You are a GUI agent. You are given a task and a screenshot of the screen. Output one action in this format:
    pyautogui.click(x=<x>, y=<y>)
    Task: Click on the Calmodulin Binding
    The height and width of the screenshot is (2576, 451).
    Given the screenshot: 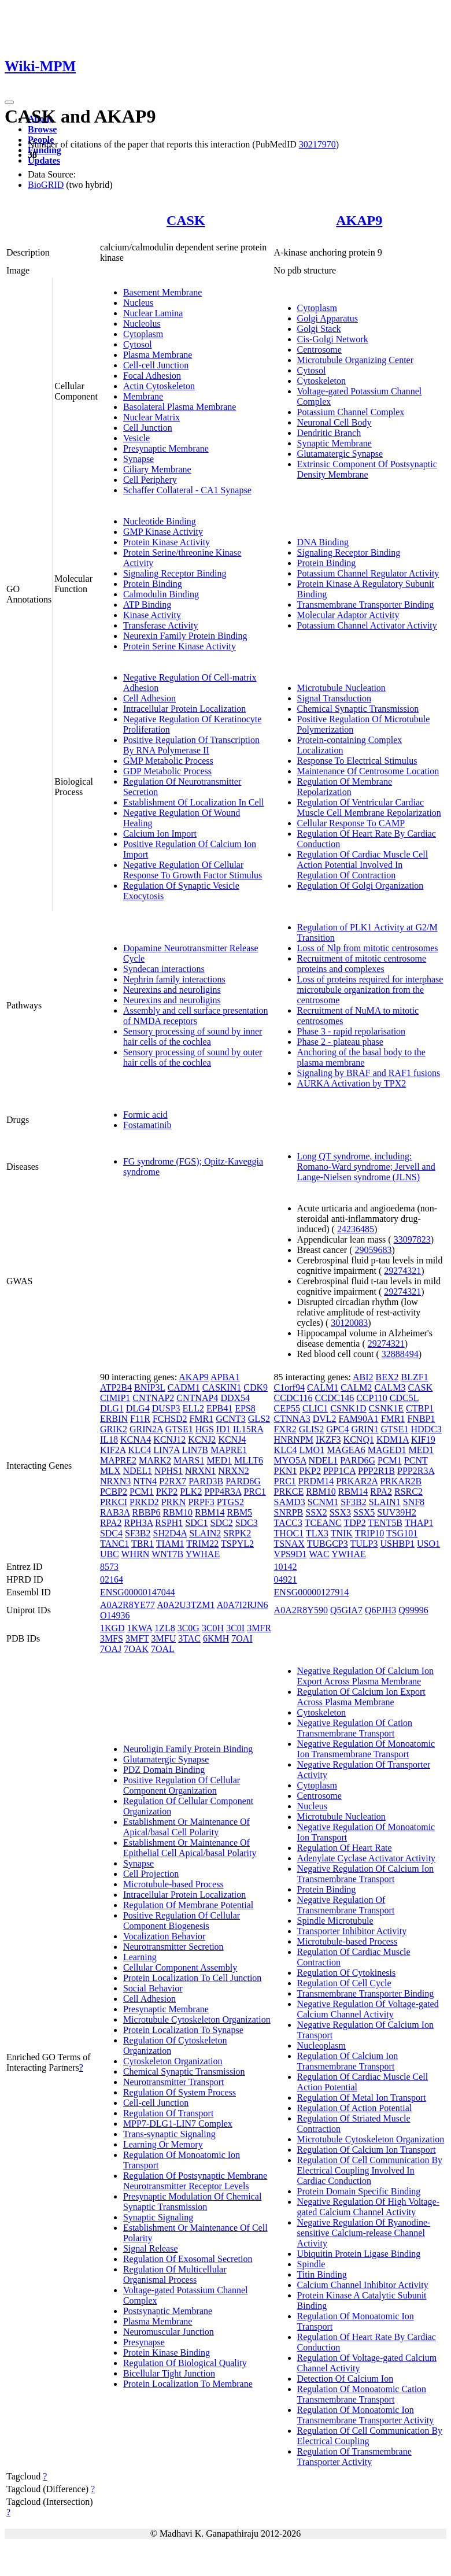 What is the action you would take?
    pyautogui.click(x=161, y=594)
    